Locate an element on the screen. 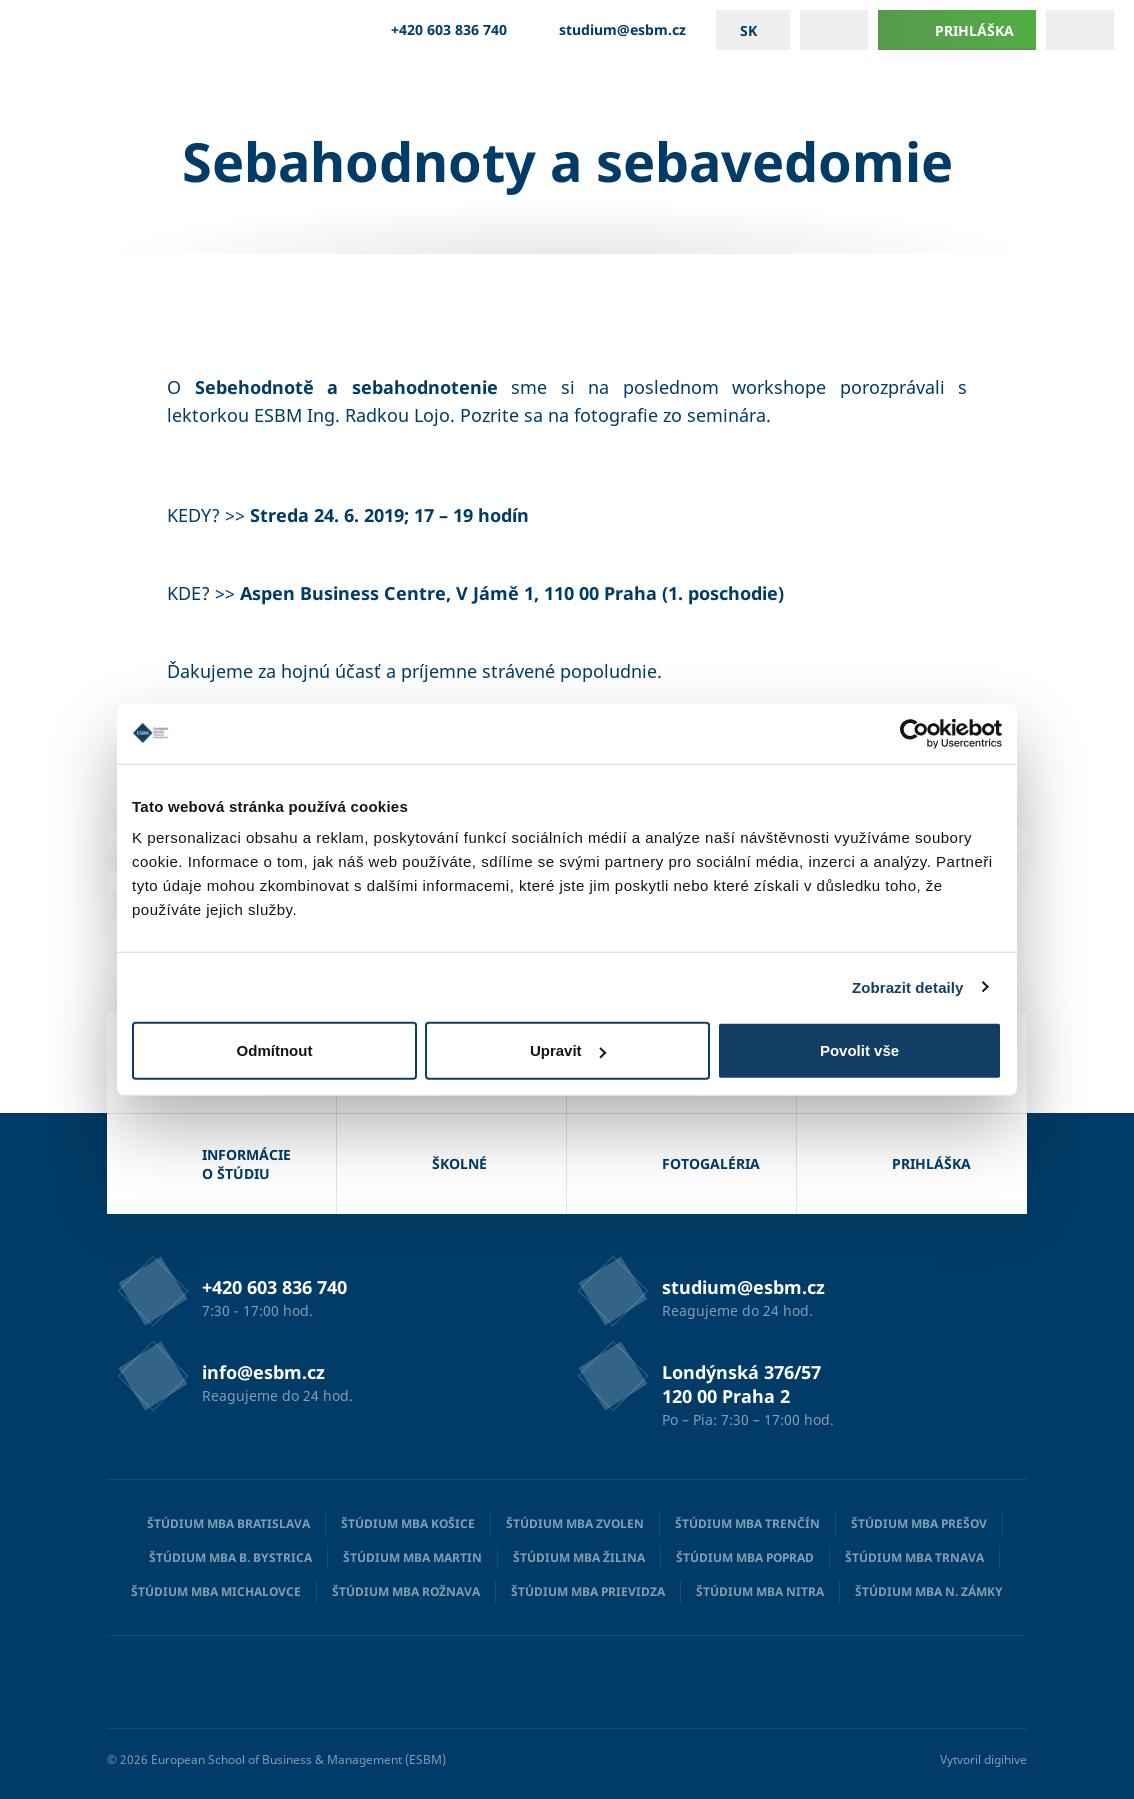 This screenshot has width=1134, height=1799. Povolit vše is located at coordinates (859, 1050).